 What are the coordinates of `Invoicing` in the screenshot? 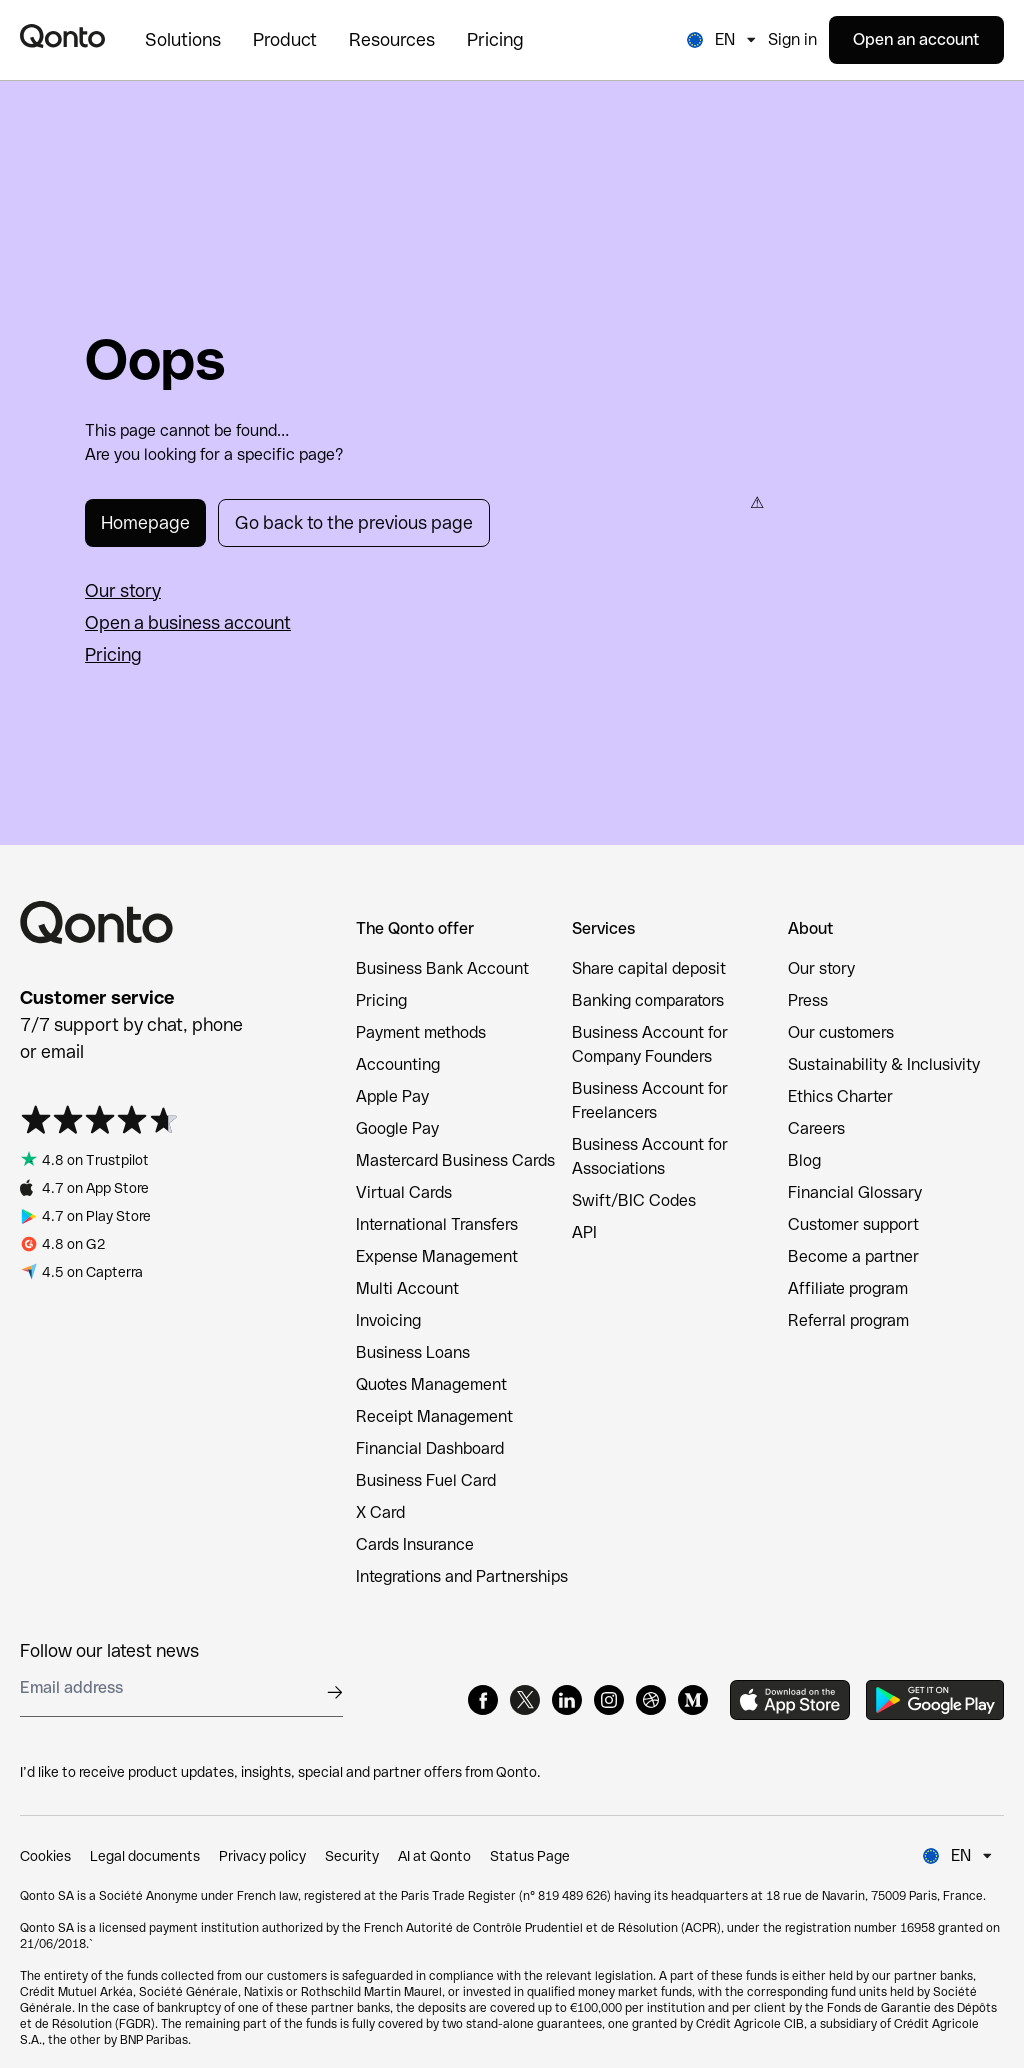 It's located at (388, 1320).